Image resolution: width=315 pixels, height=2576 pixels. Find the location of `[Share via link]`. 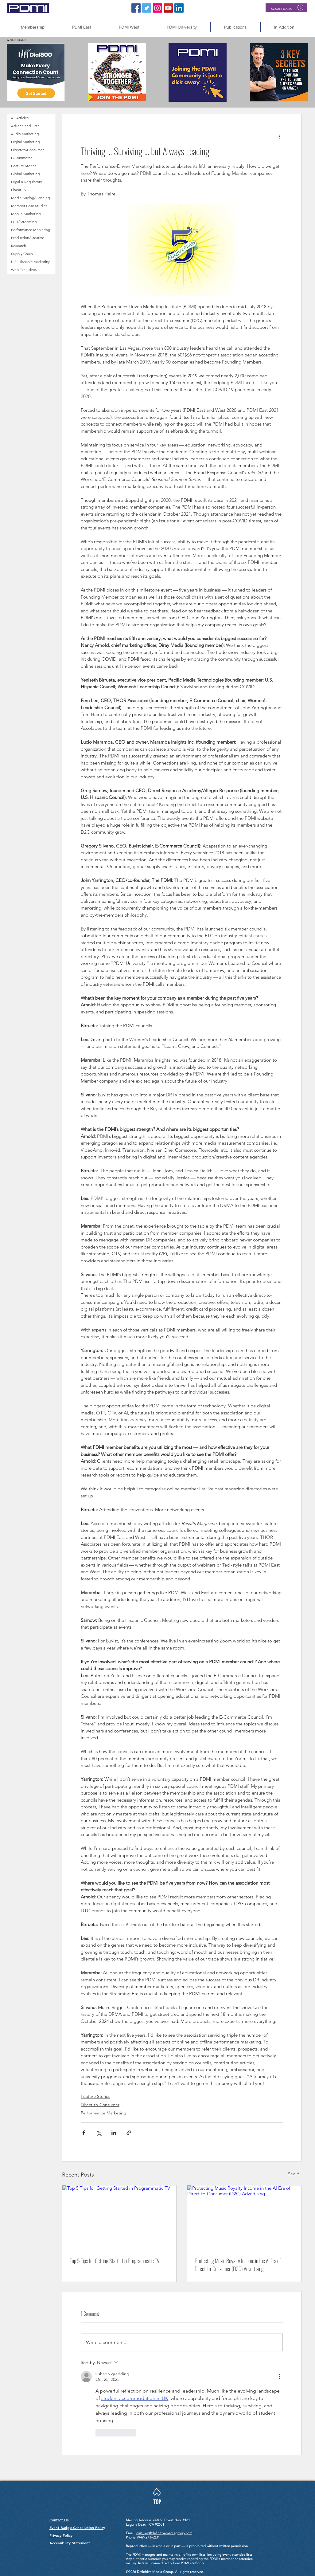

[Share via link] is located at coordinates (129, 2133).